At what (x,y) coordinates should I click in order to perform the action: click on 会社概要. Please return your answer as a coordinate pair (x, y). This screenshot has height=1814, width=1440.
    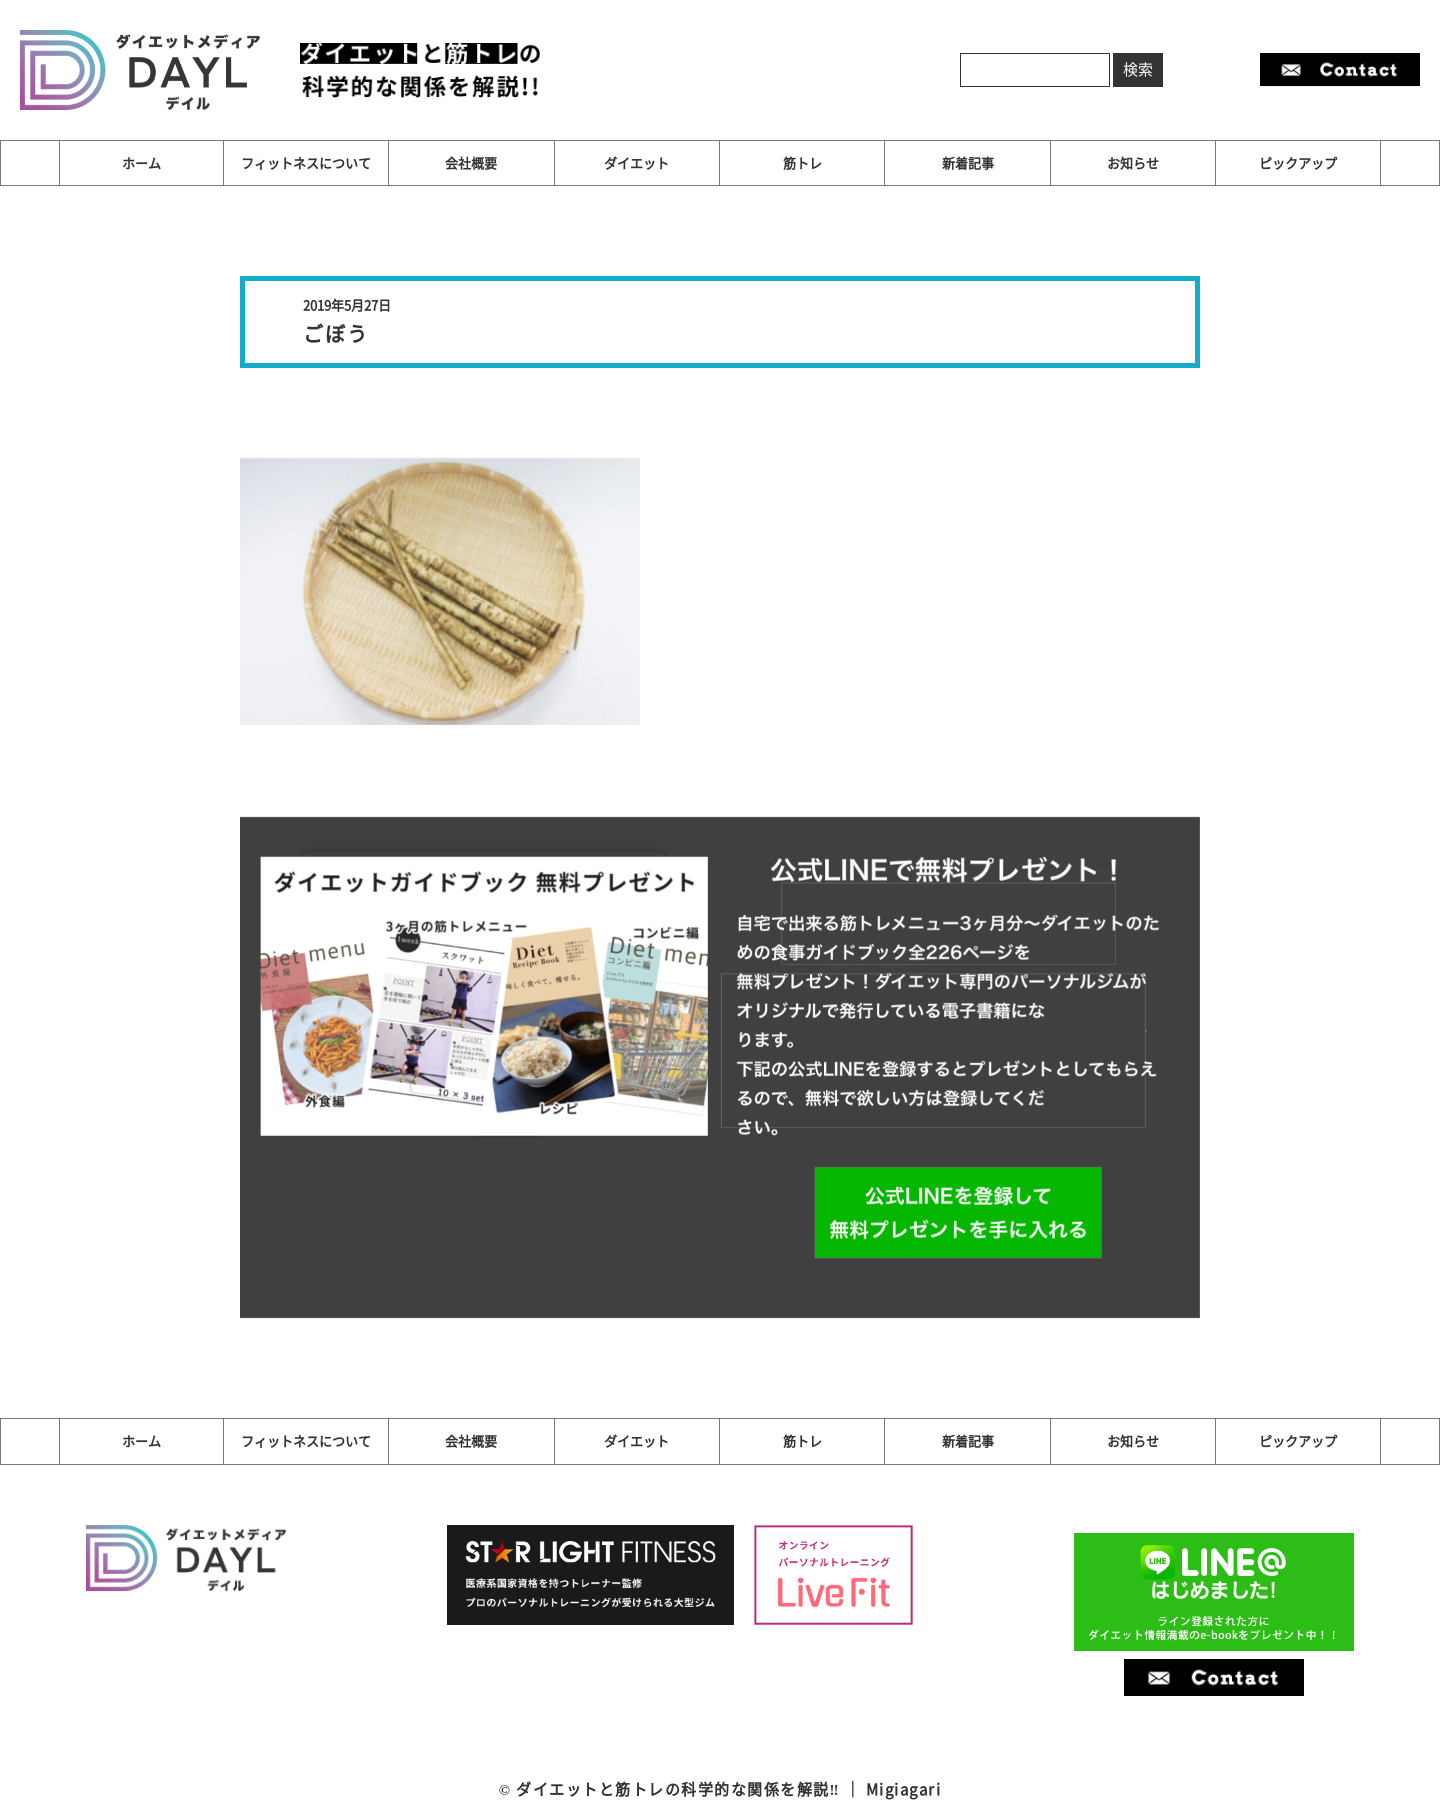
    Looking at the image, I should click on (471, 162).